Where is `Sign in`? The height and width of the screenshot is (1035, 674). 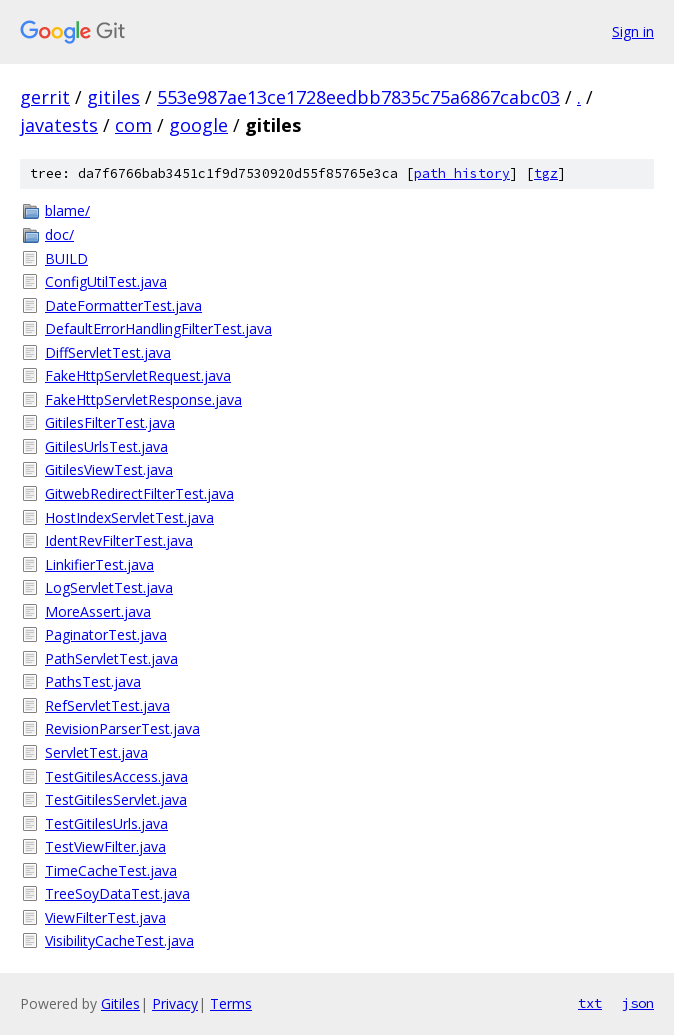 Sign in is located at coordinates (633, 31).